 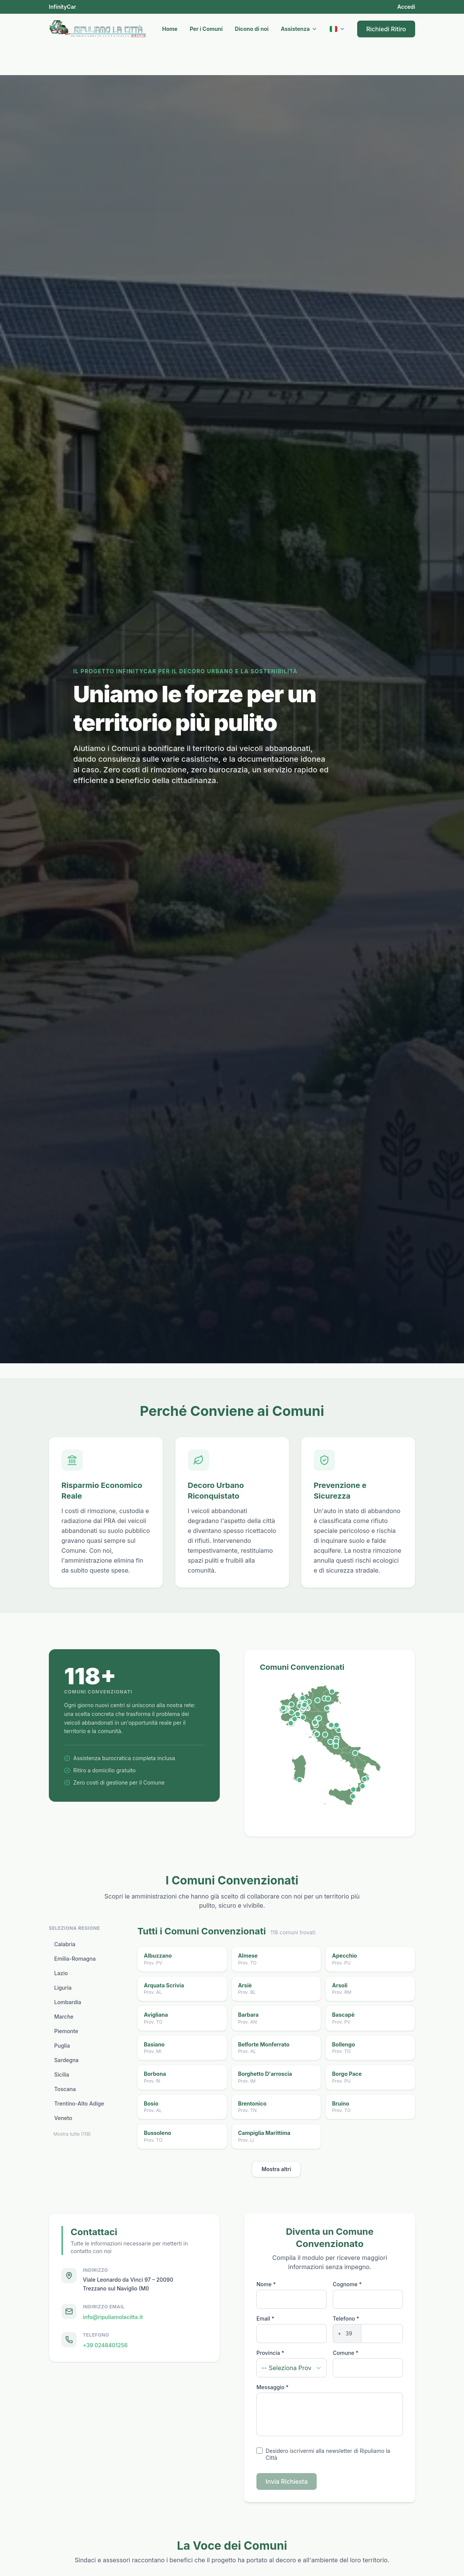 What do you see at coordinates (276, 2169) in the screenshot?
I see `Mostra altri` at bounding box center [276, 2169].